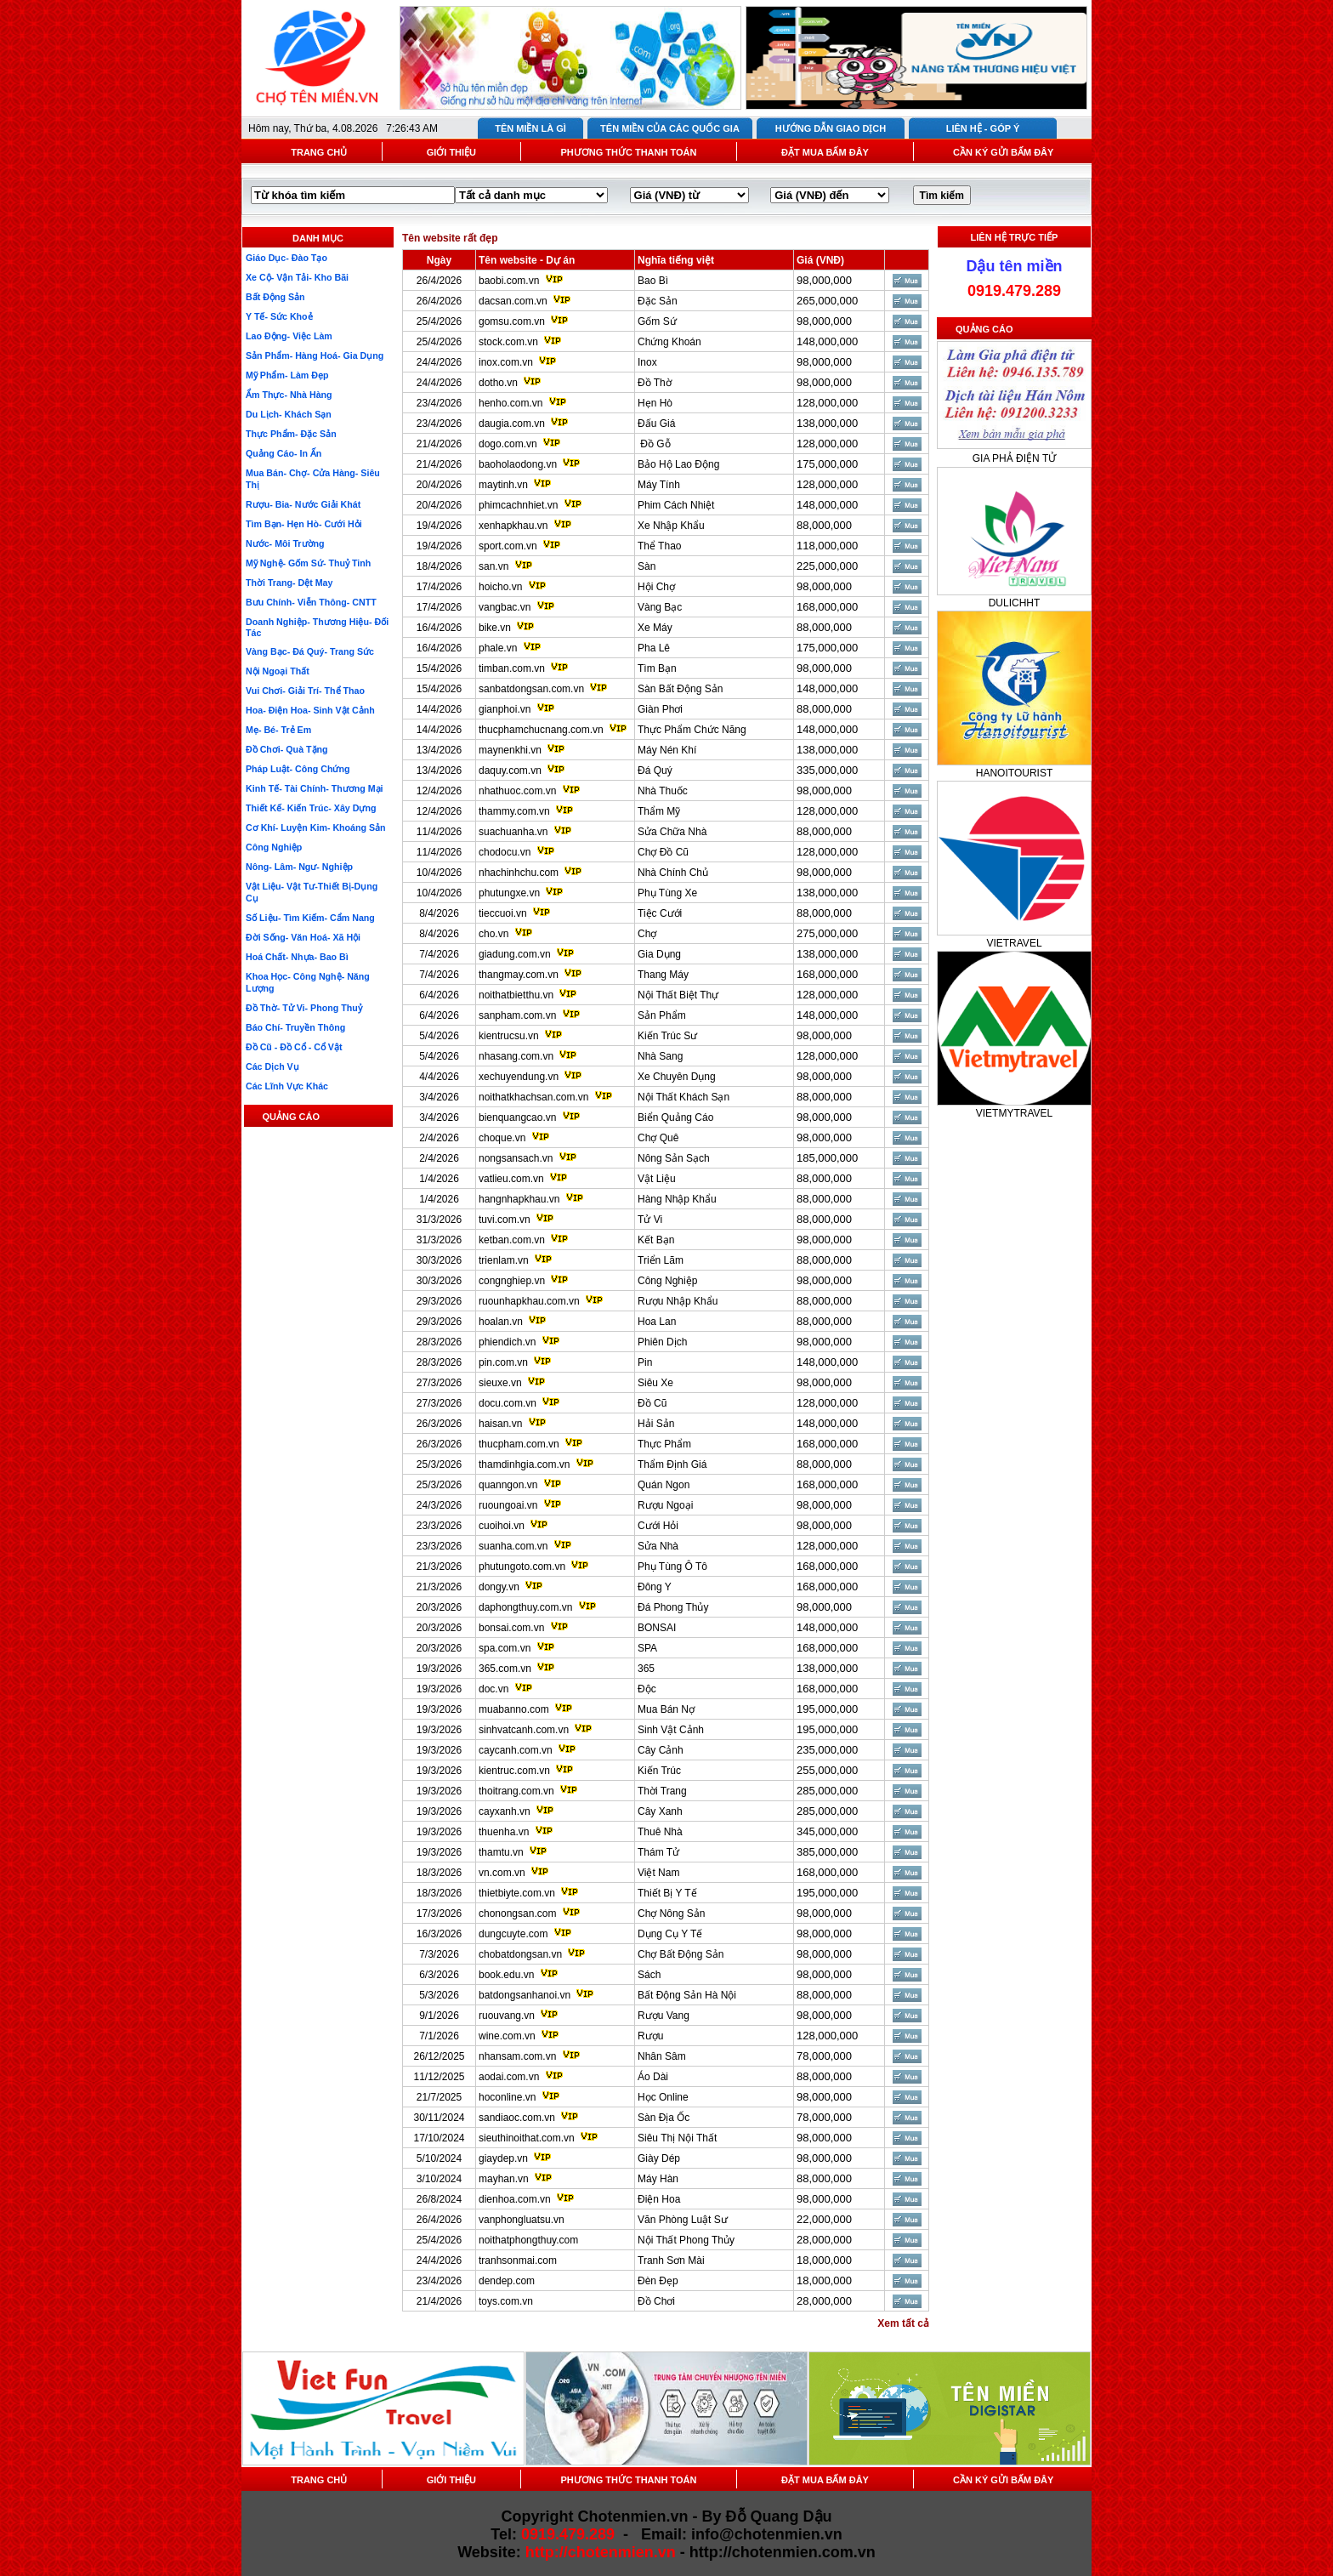  What do you see at coordinates (509, 1036) in the screenshot?
I see `kientrucsu.vn` at bounding box center [509, 1036].